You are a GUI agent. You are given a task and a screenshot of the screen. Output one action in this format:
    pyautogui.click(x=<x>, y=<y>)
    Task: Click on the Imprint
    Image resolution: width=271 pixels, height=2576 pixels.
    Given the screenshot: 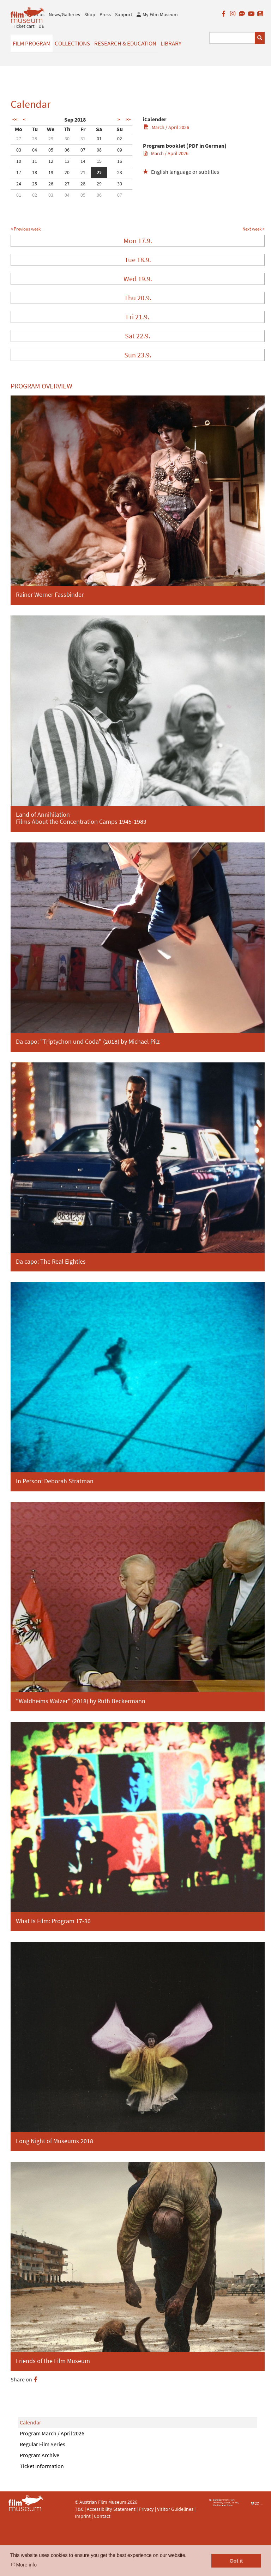 What is the action you would take?
    pyautogui.click(x=83, y=2516)
    